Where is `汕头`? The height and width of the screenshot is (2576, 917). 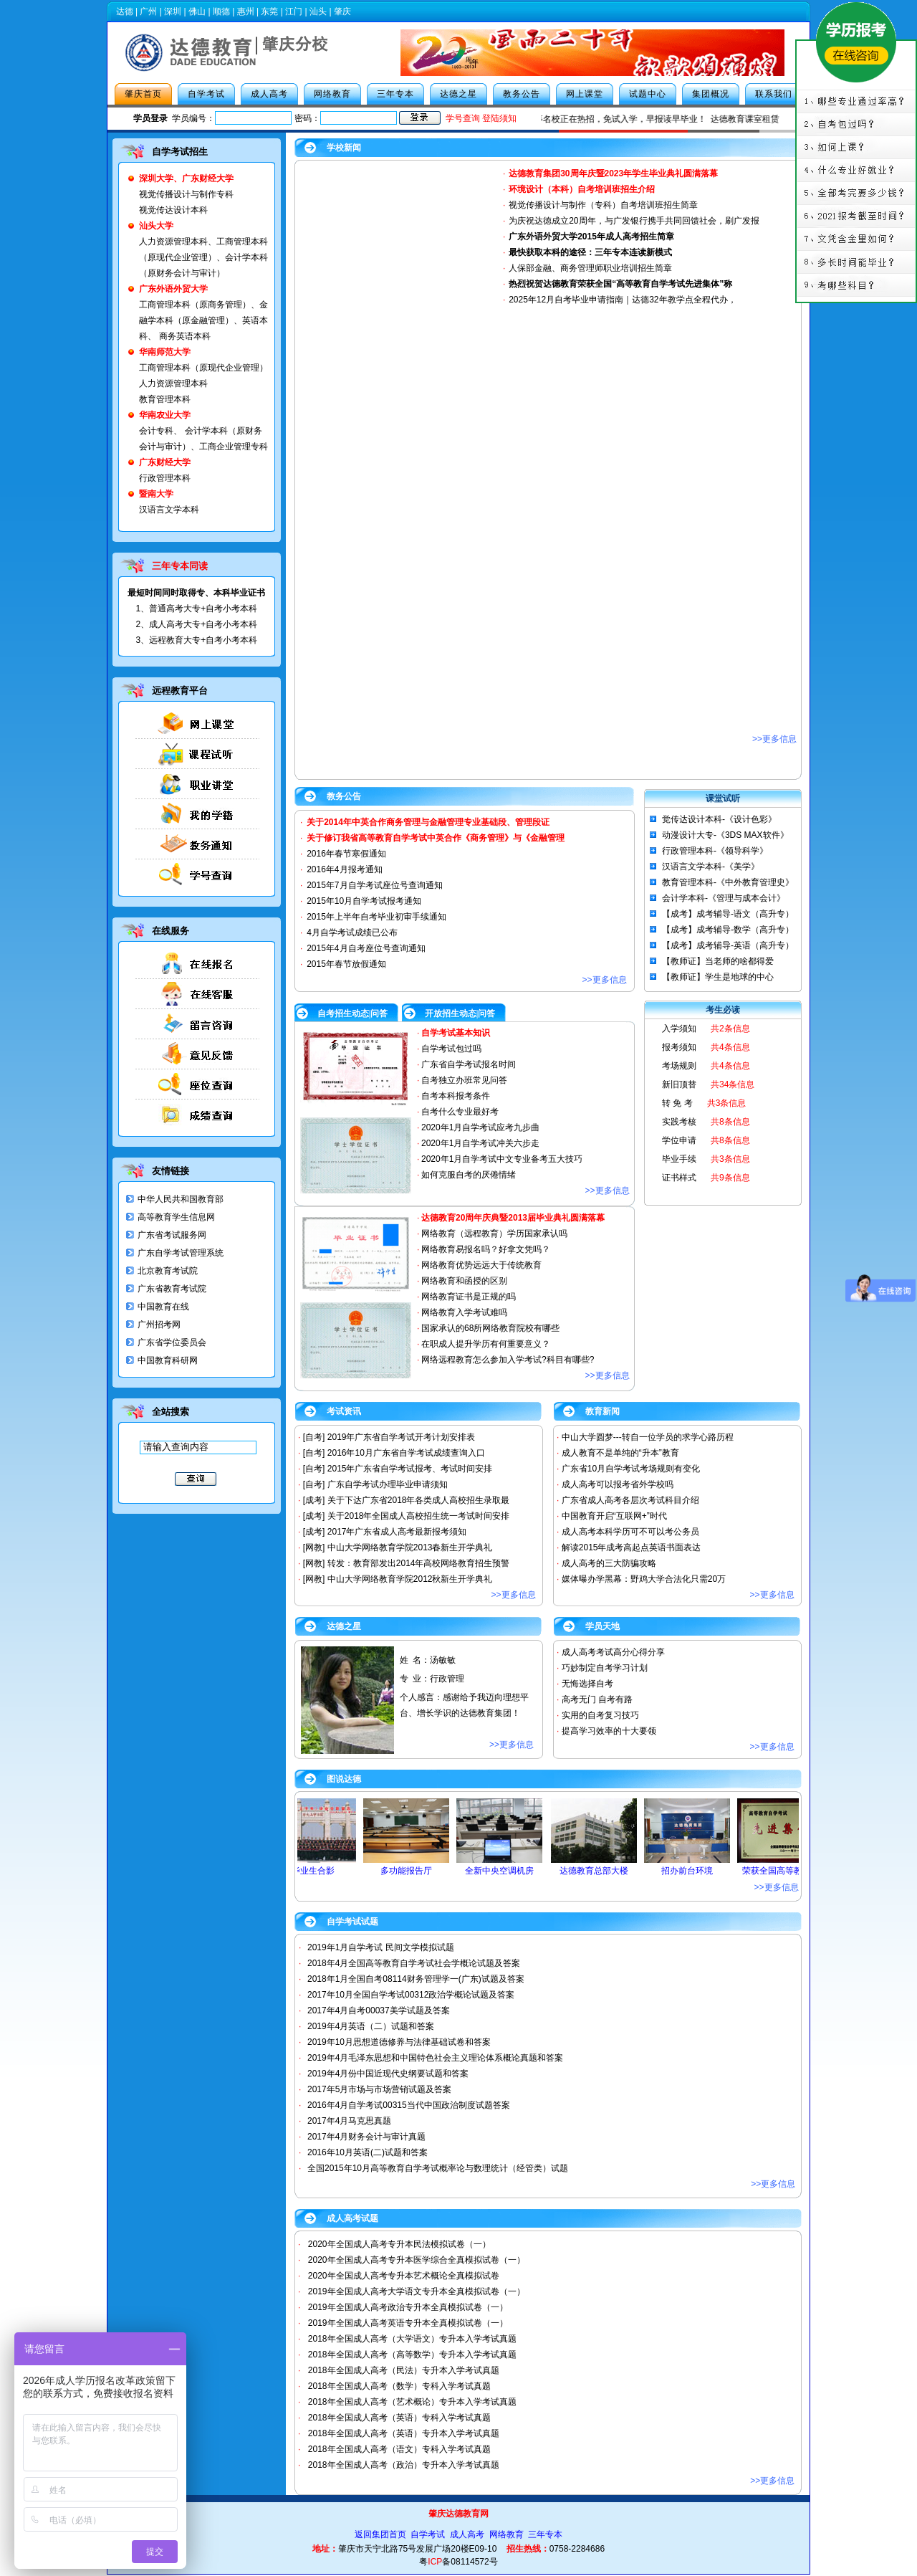 汕头 is located at coordinates (318, 11).